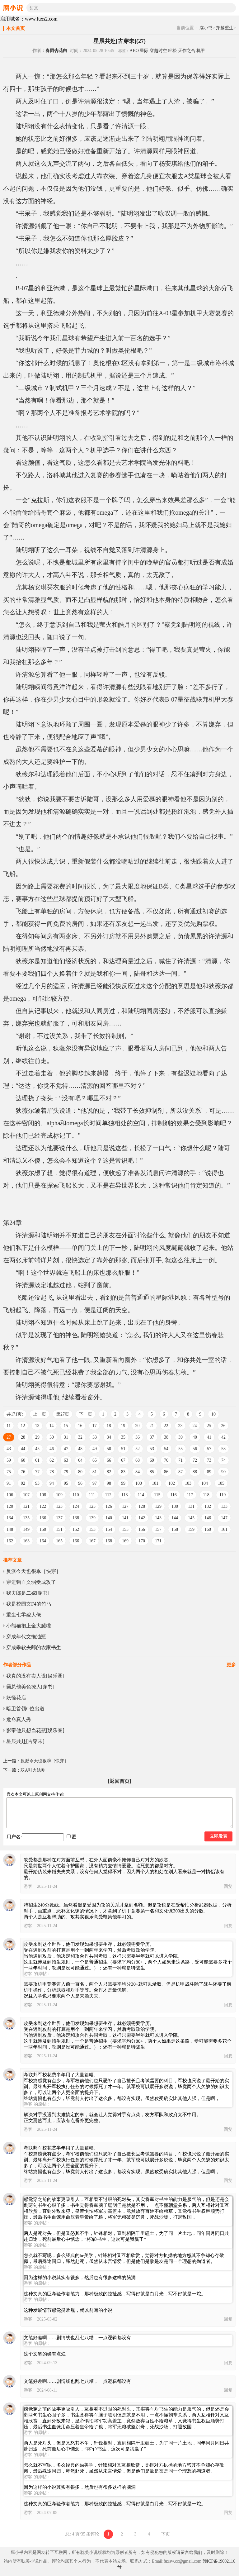 The height and width of the screenshot is (2576, 239). I want to click on 126, so click(108, 1506).